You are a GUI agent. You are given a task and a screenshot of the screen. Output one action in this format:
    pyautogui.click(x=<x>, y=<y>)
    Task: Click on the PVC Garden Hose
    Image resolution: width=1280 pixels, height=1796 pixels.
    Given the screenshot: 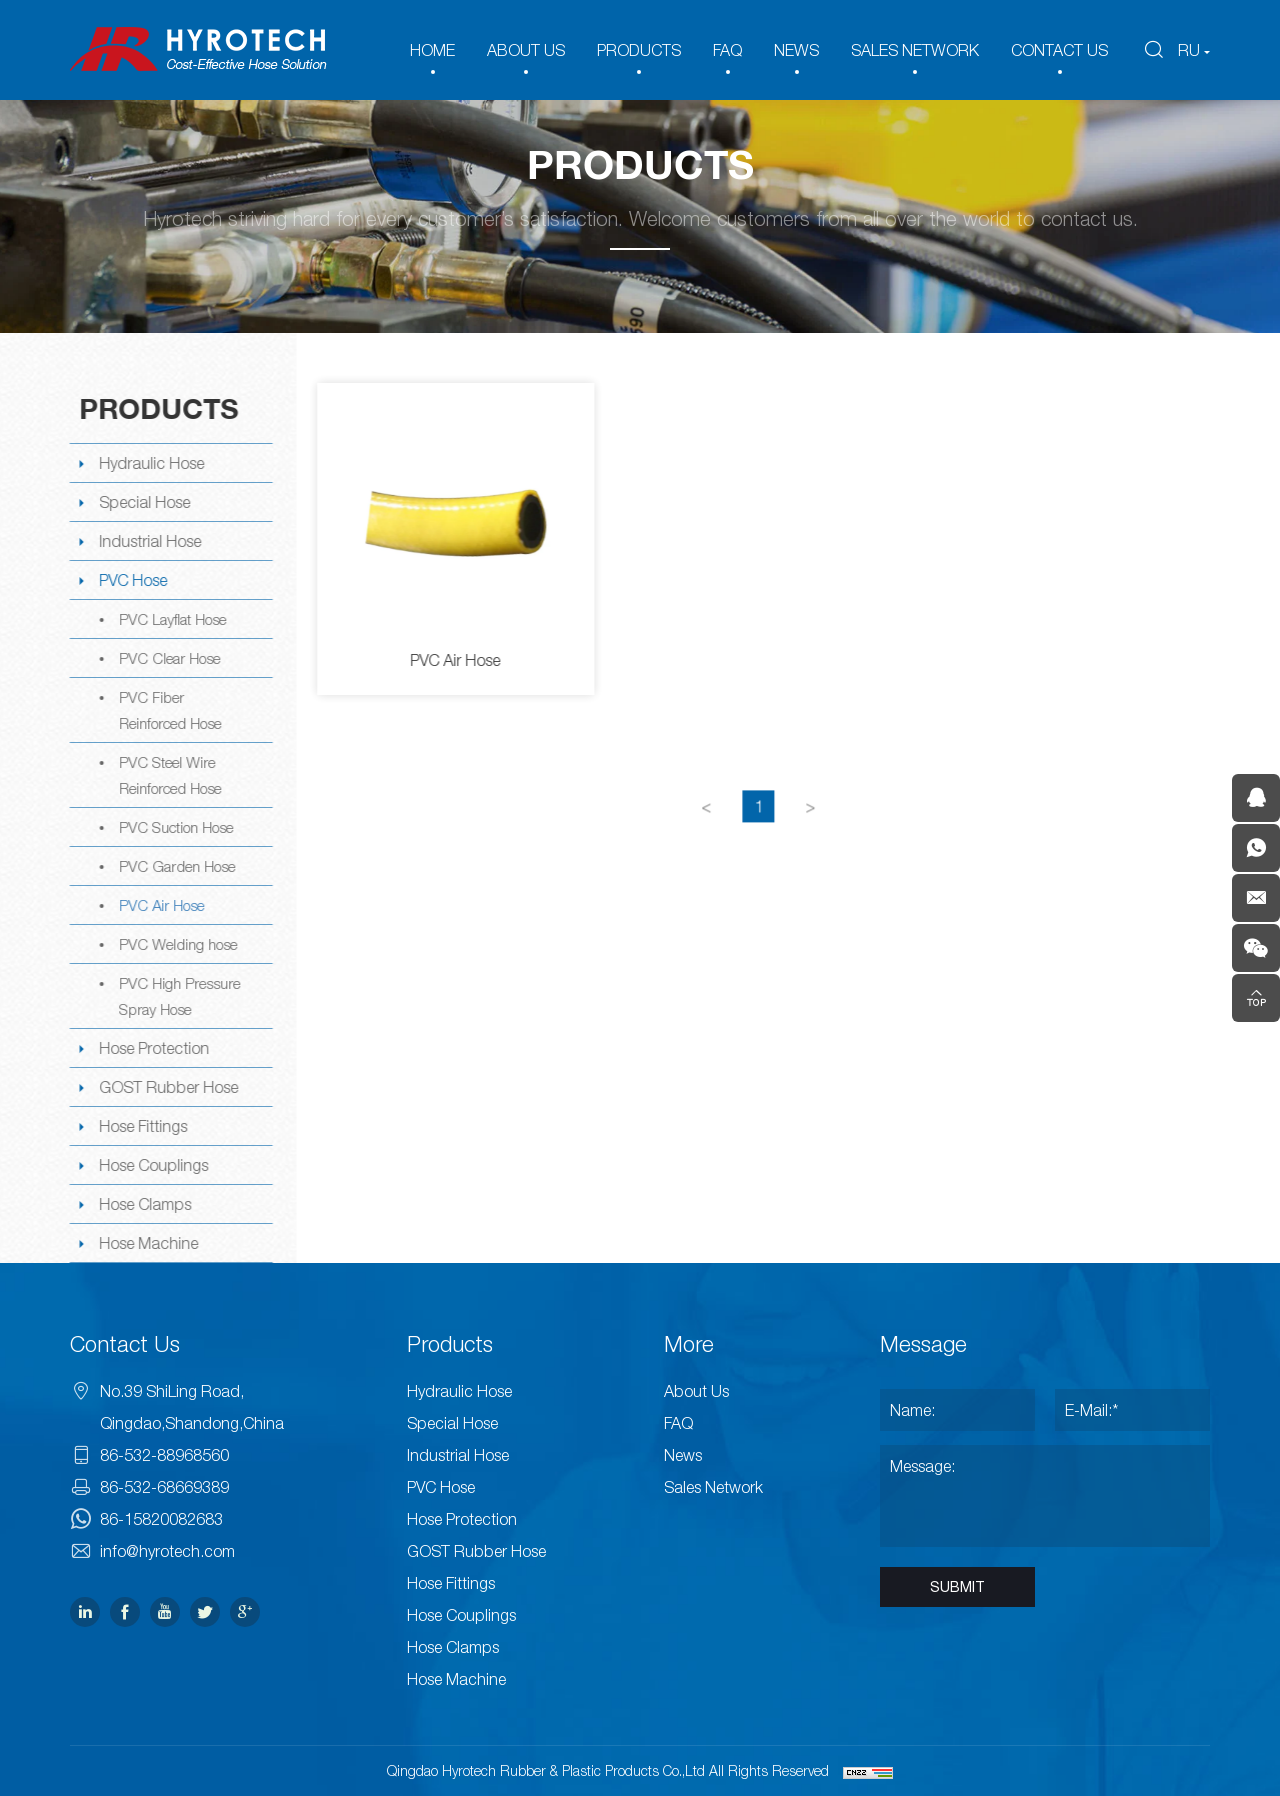 What is the action you would take?
    pyautogui.click(x=176, y=866)
    